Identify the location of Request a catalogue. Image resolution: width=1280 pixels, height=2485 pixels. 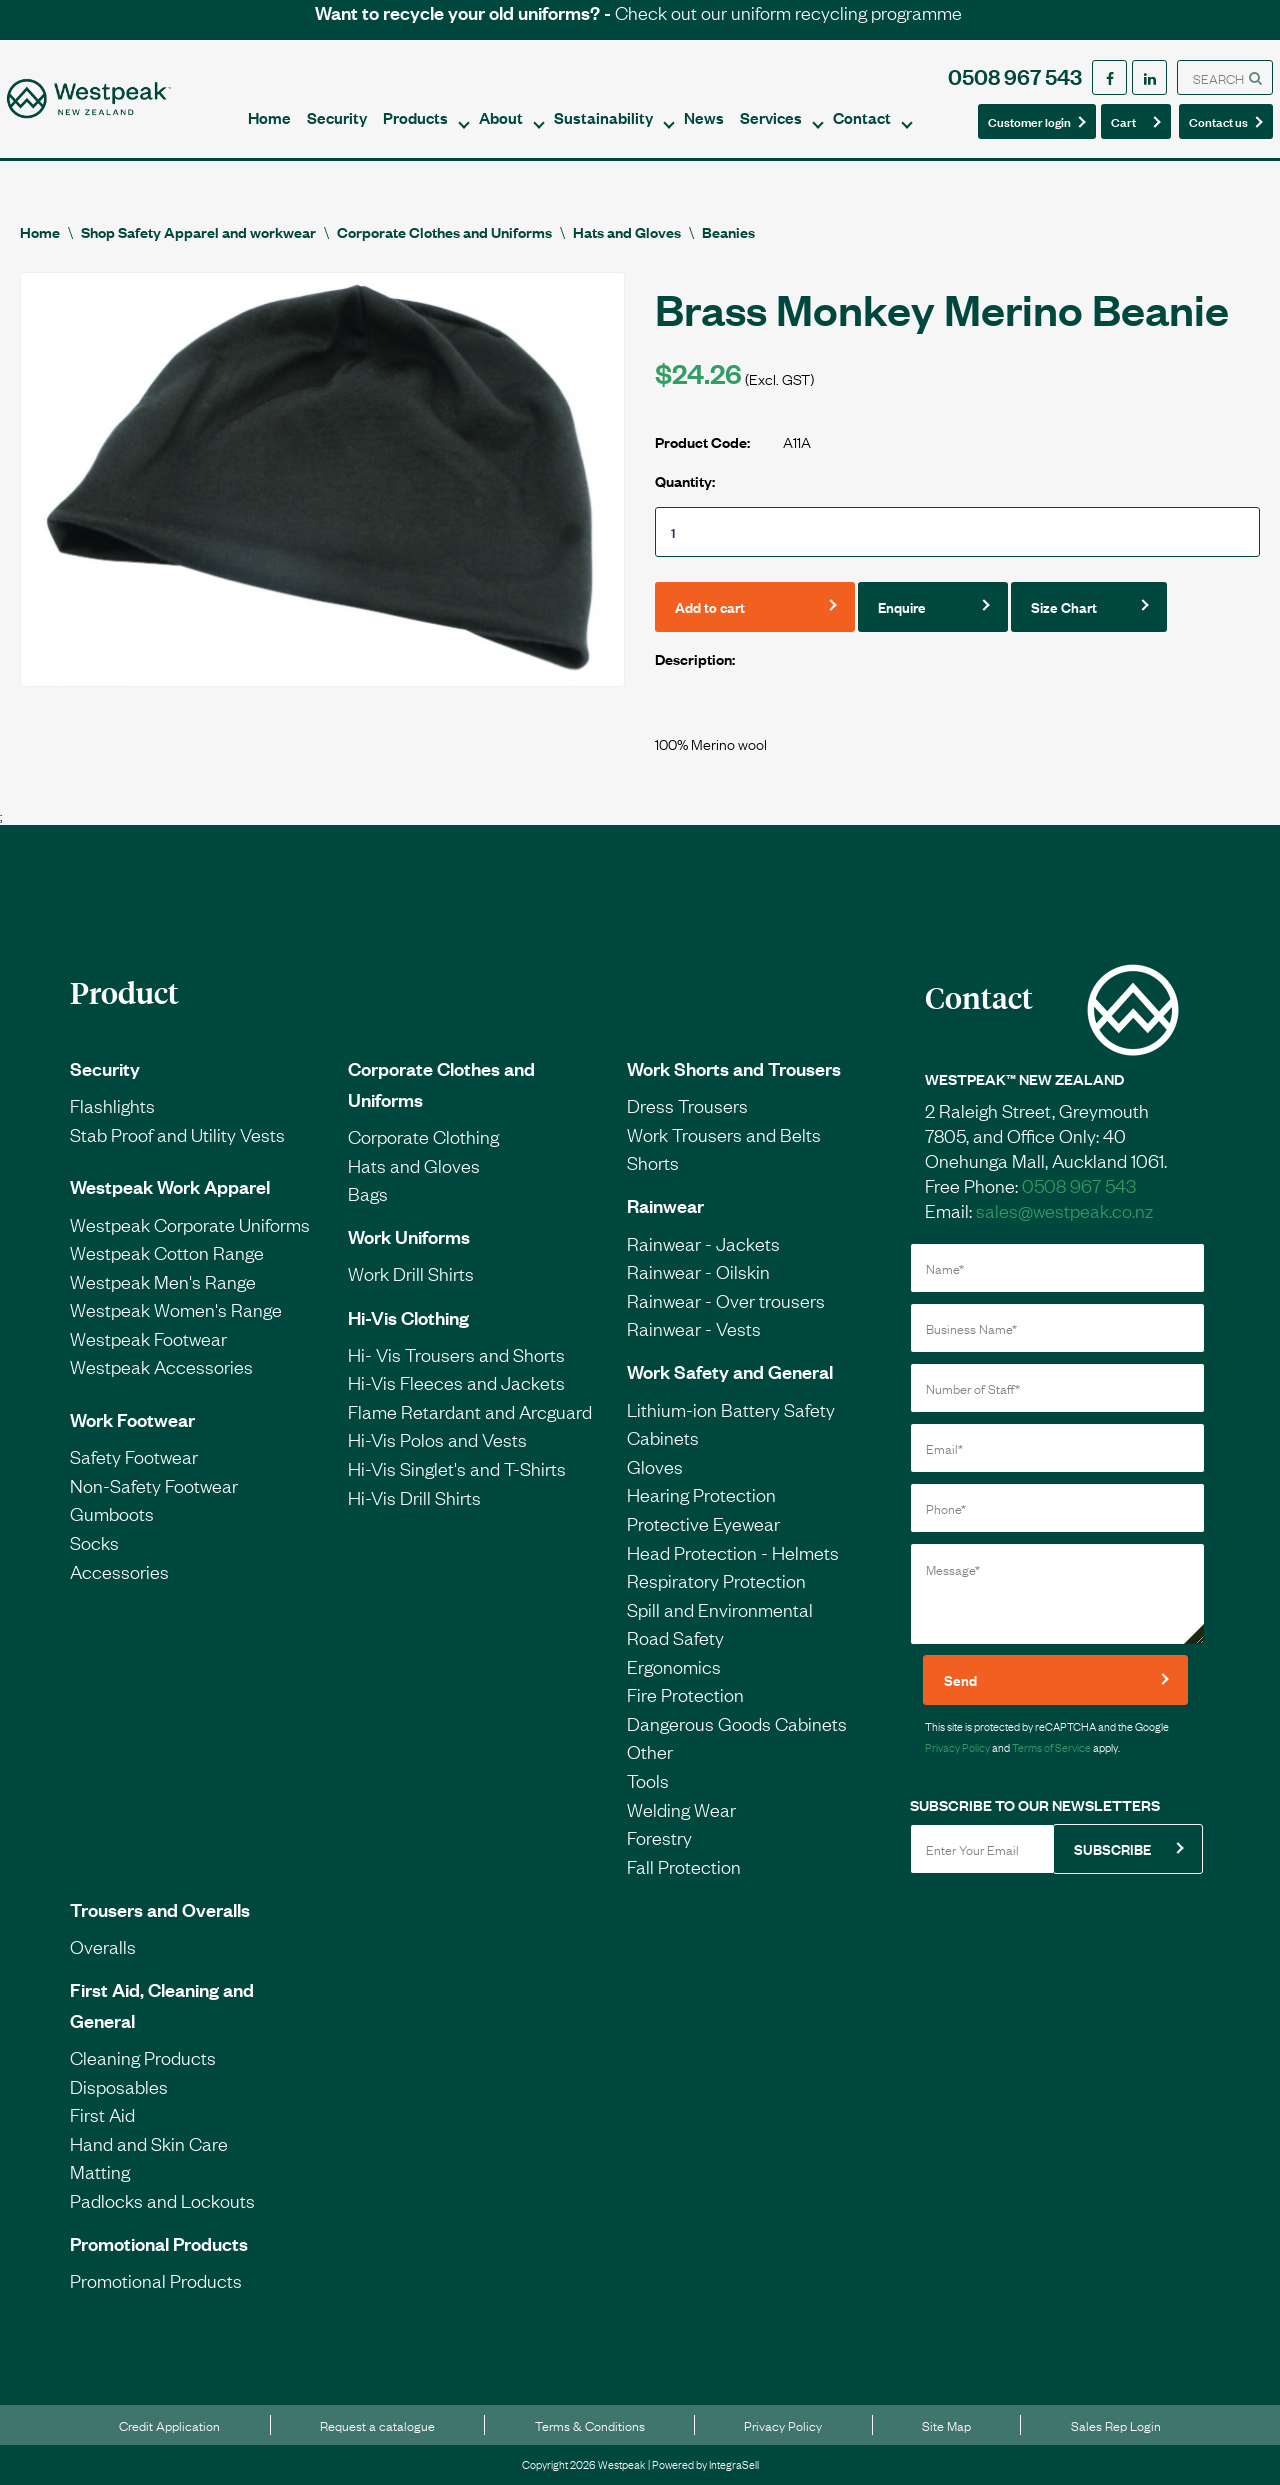
(377, 2425).